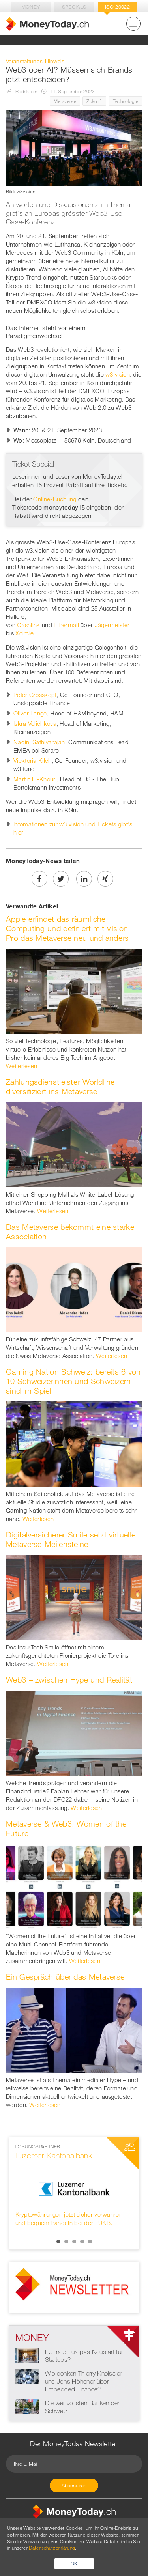  What do you see at coordinates (32, 760) in the screenshot?
I see `Vicktoria Kilch` at bounding box center [32, 760].